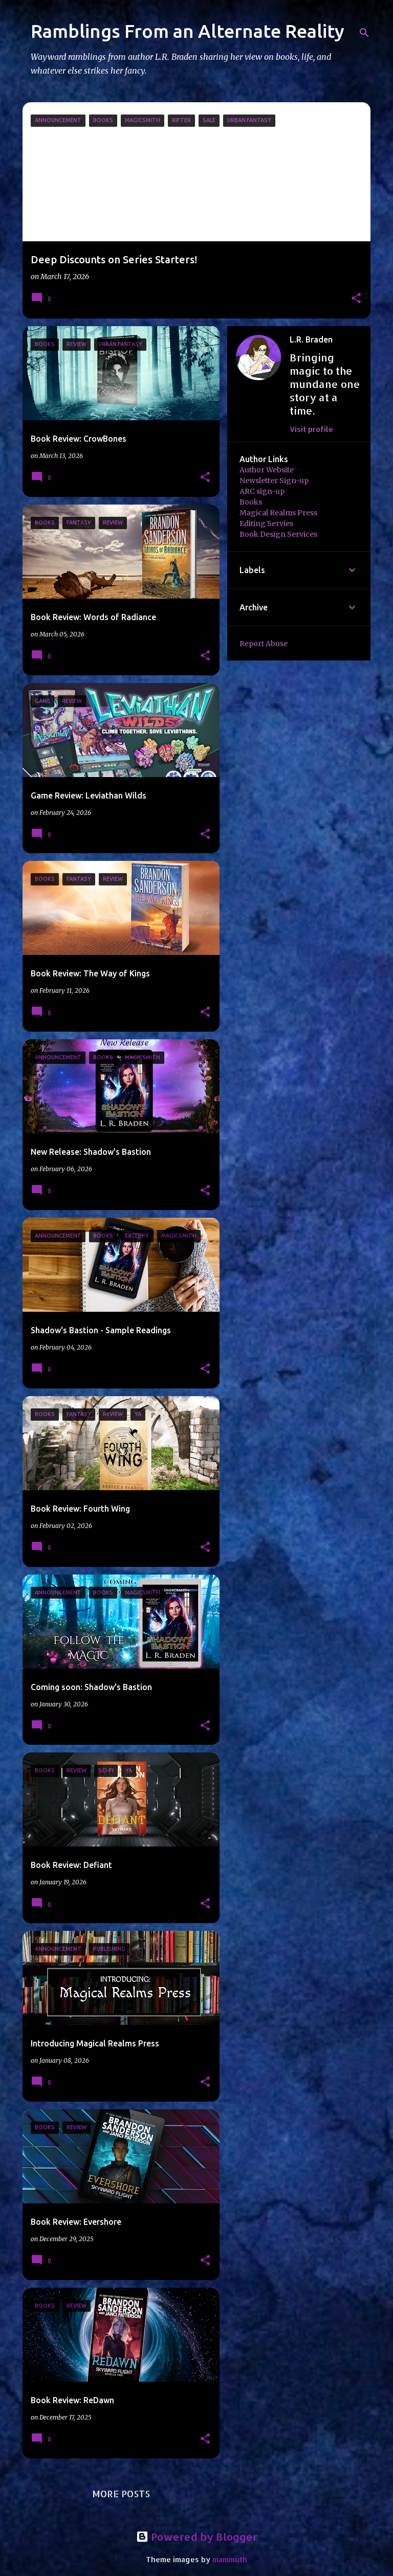 Image resolution: width=393 pixels, height=2576 pixels. What do you see at coordinates (311, 429) in the screenshot?
I see `Visit profile` at bounding box center [311, 429].